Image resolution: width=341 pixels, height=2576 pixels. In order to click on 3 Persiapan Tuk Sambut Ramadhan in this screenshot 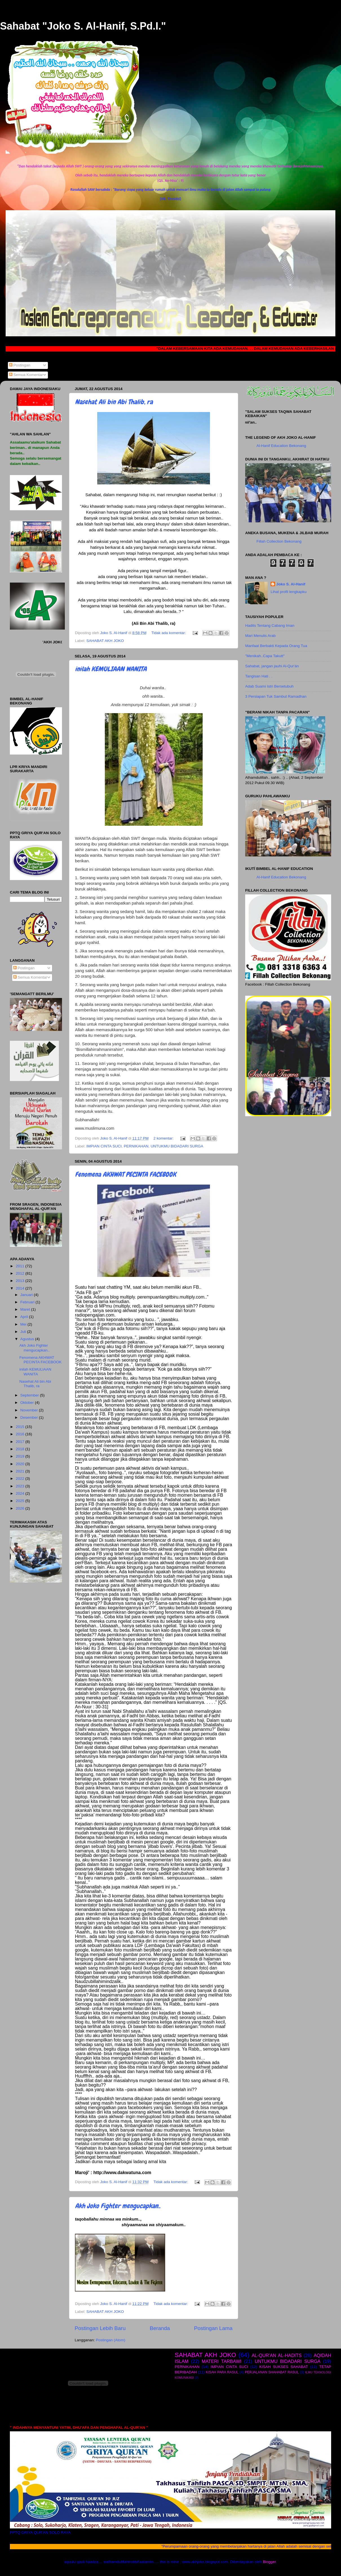, I will do `click(276, 696)`.